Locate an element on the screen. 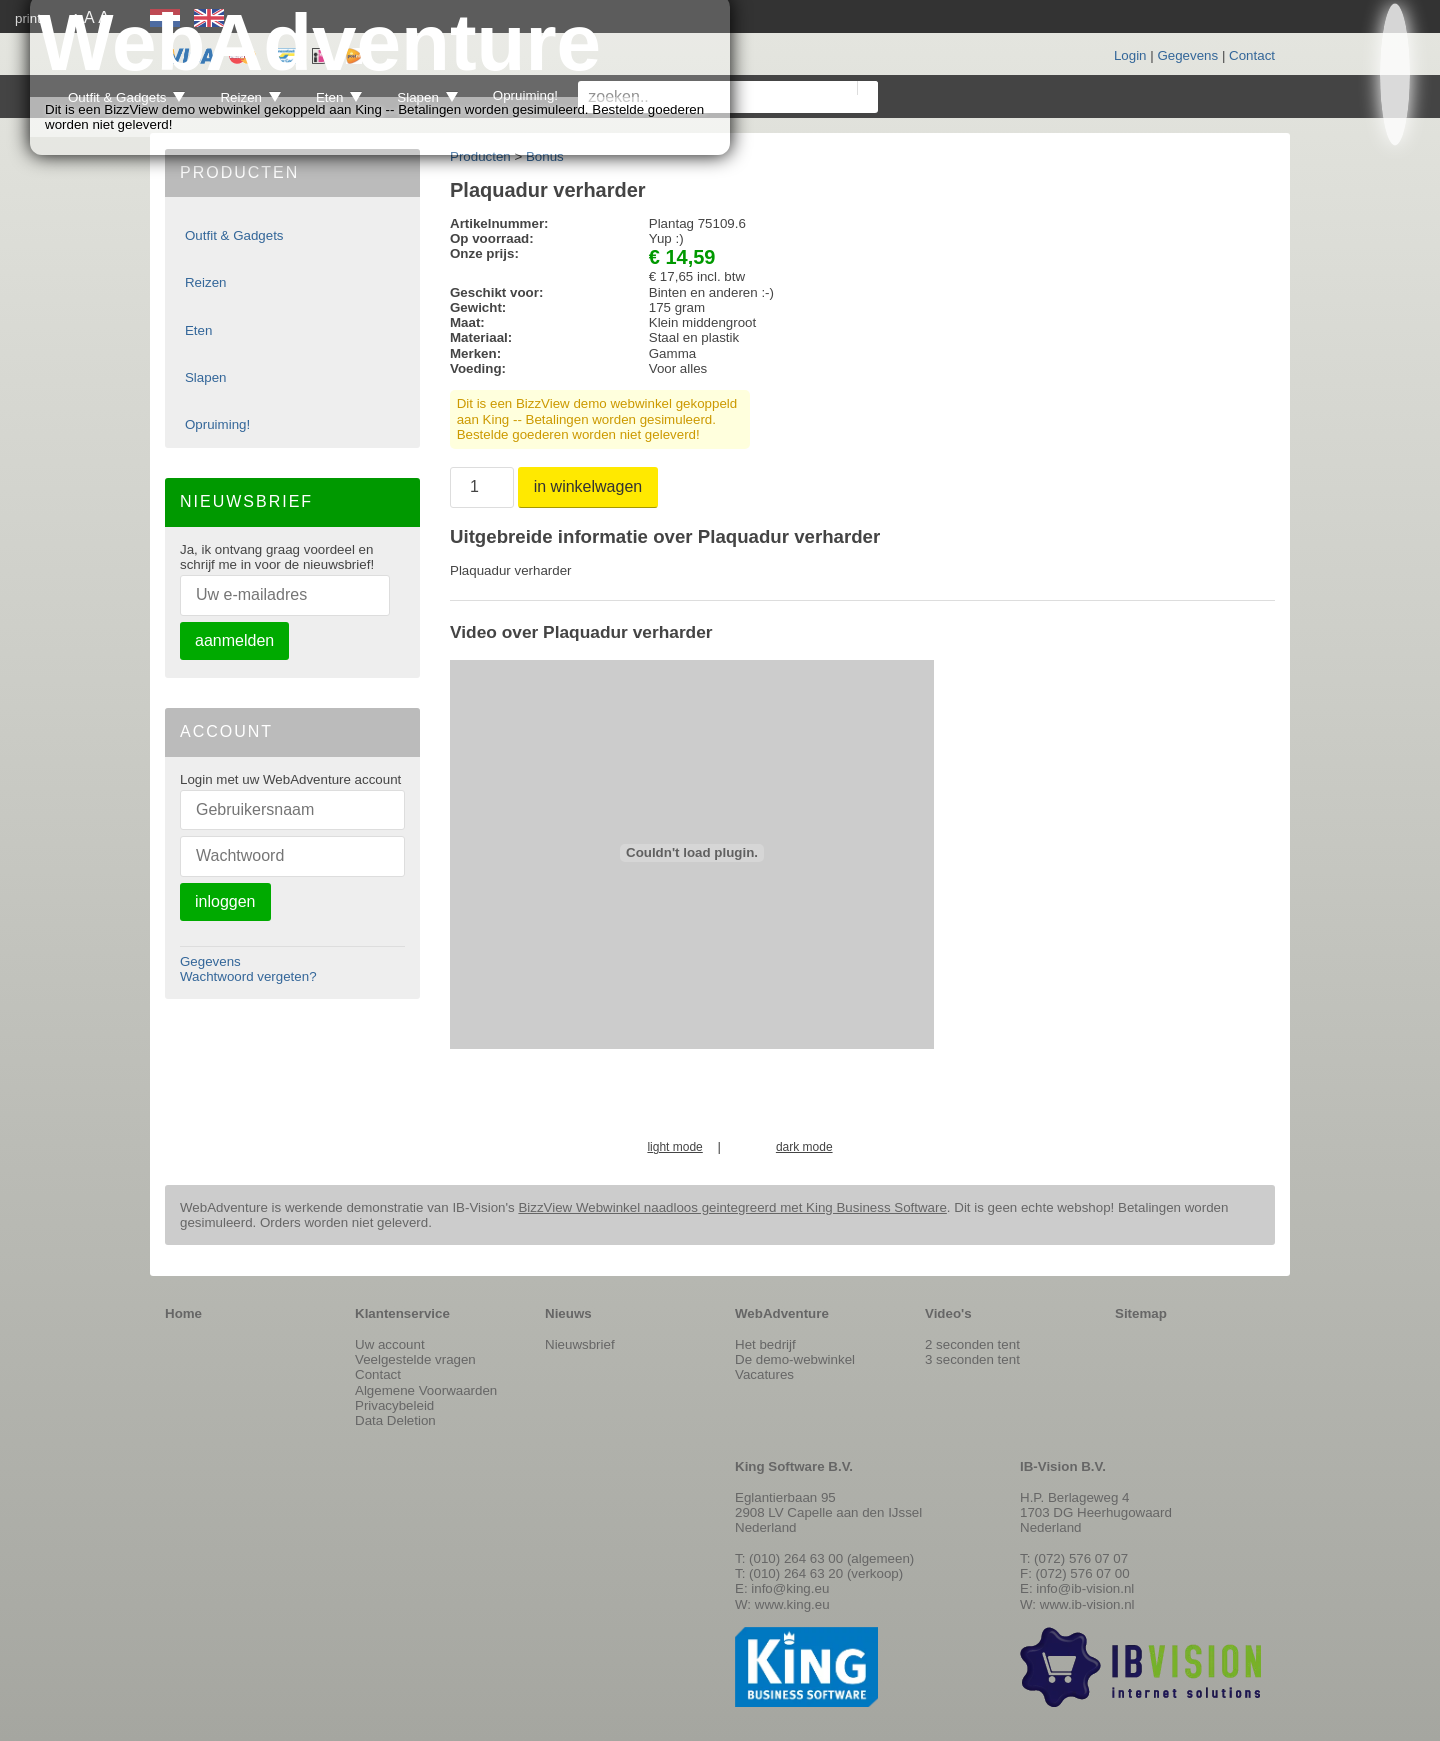  2 seconden tent is located at coordinates (972, 1344).